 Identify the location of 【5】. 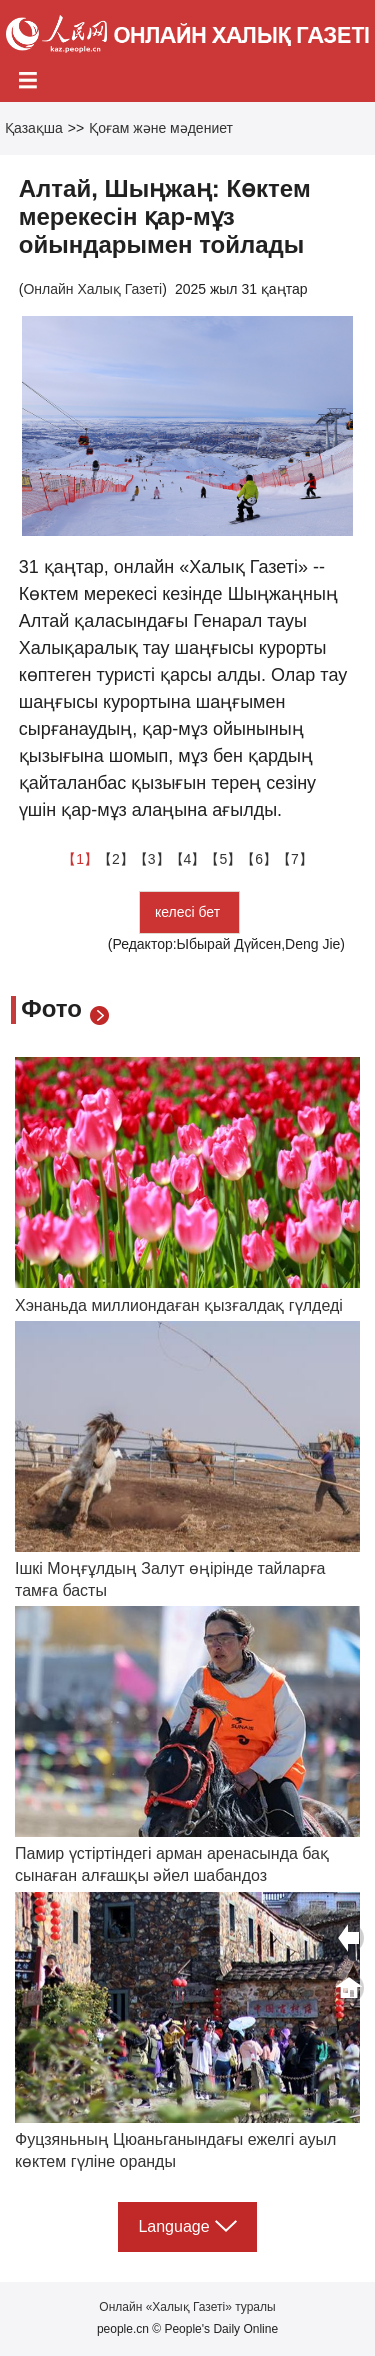
(223, 859).